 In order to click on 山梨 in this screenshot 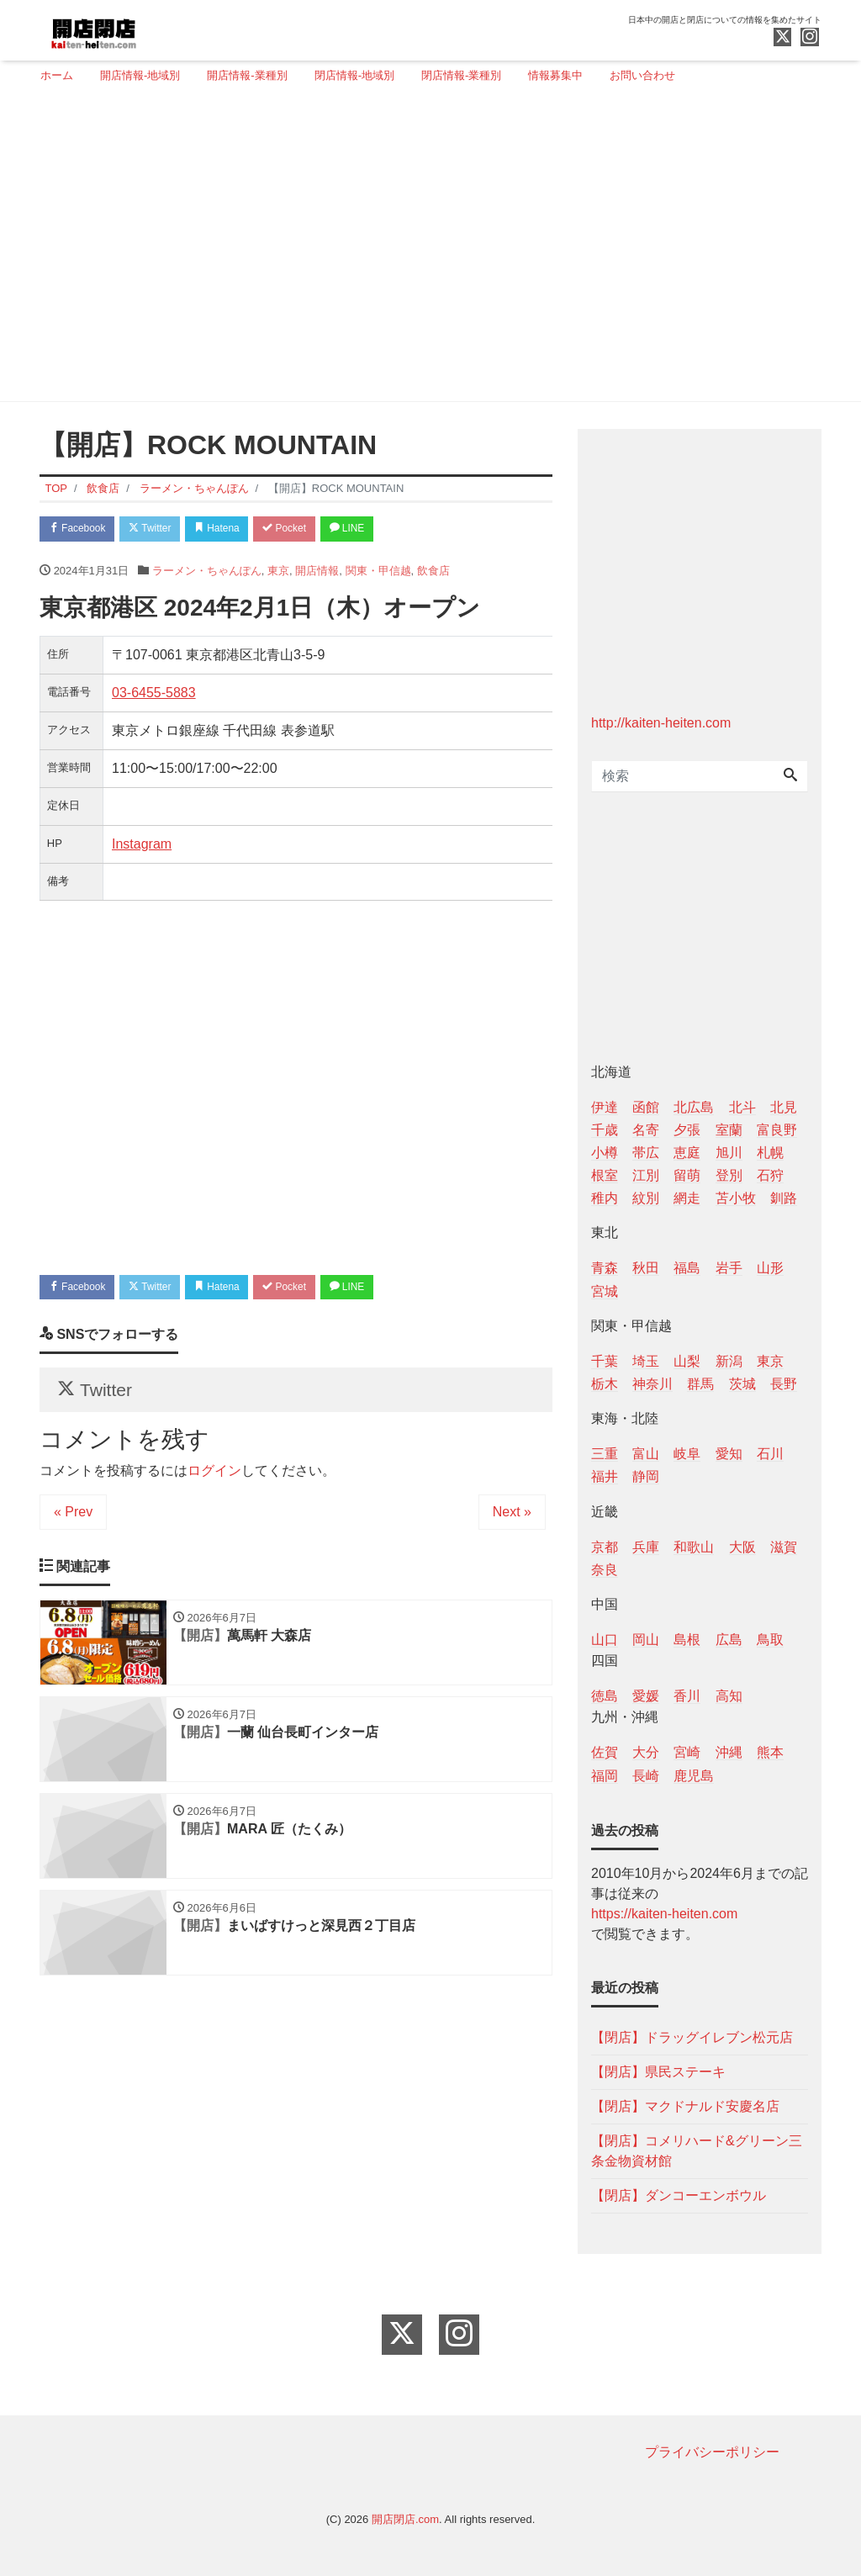, I will do `click(686, 1361)`.